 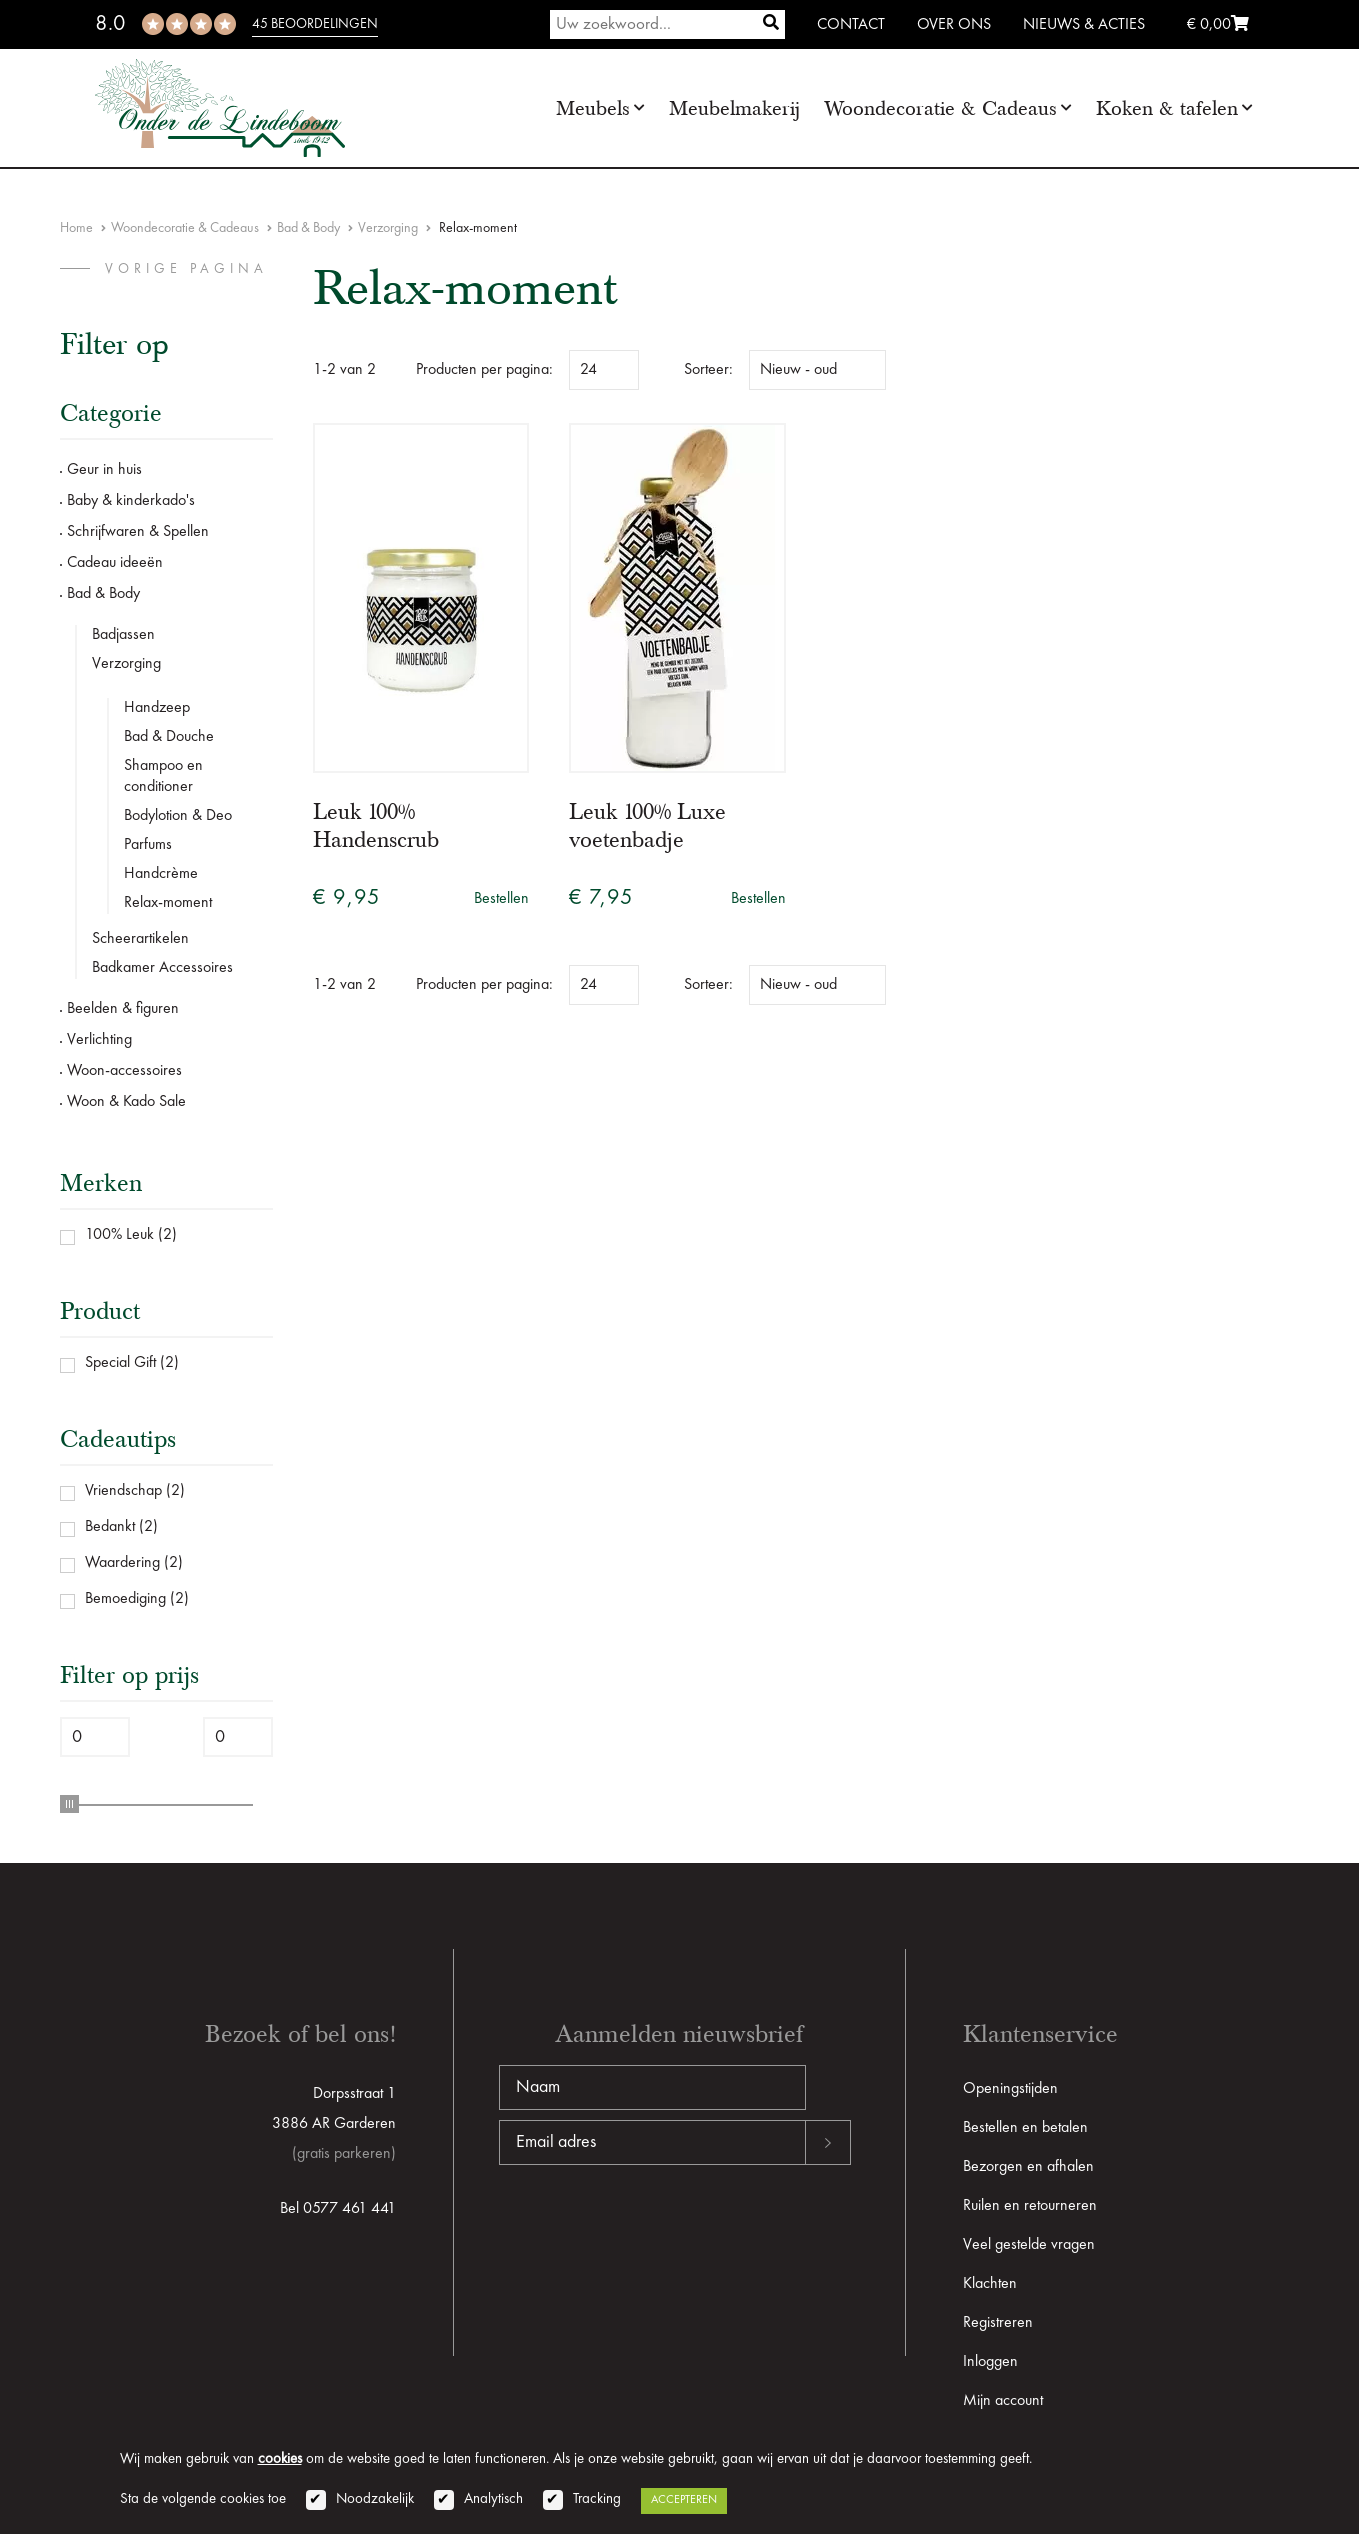 What do you see at coordinates (125, 1599) in the screenshot?
I see `Bemoediging` at bounding box center [125, 1599].